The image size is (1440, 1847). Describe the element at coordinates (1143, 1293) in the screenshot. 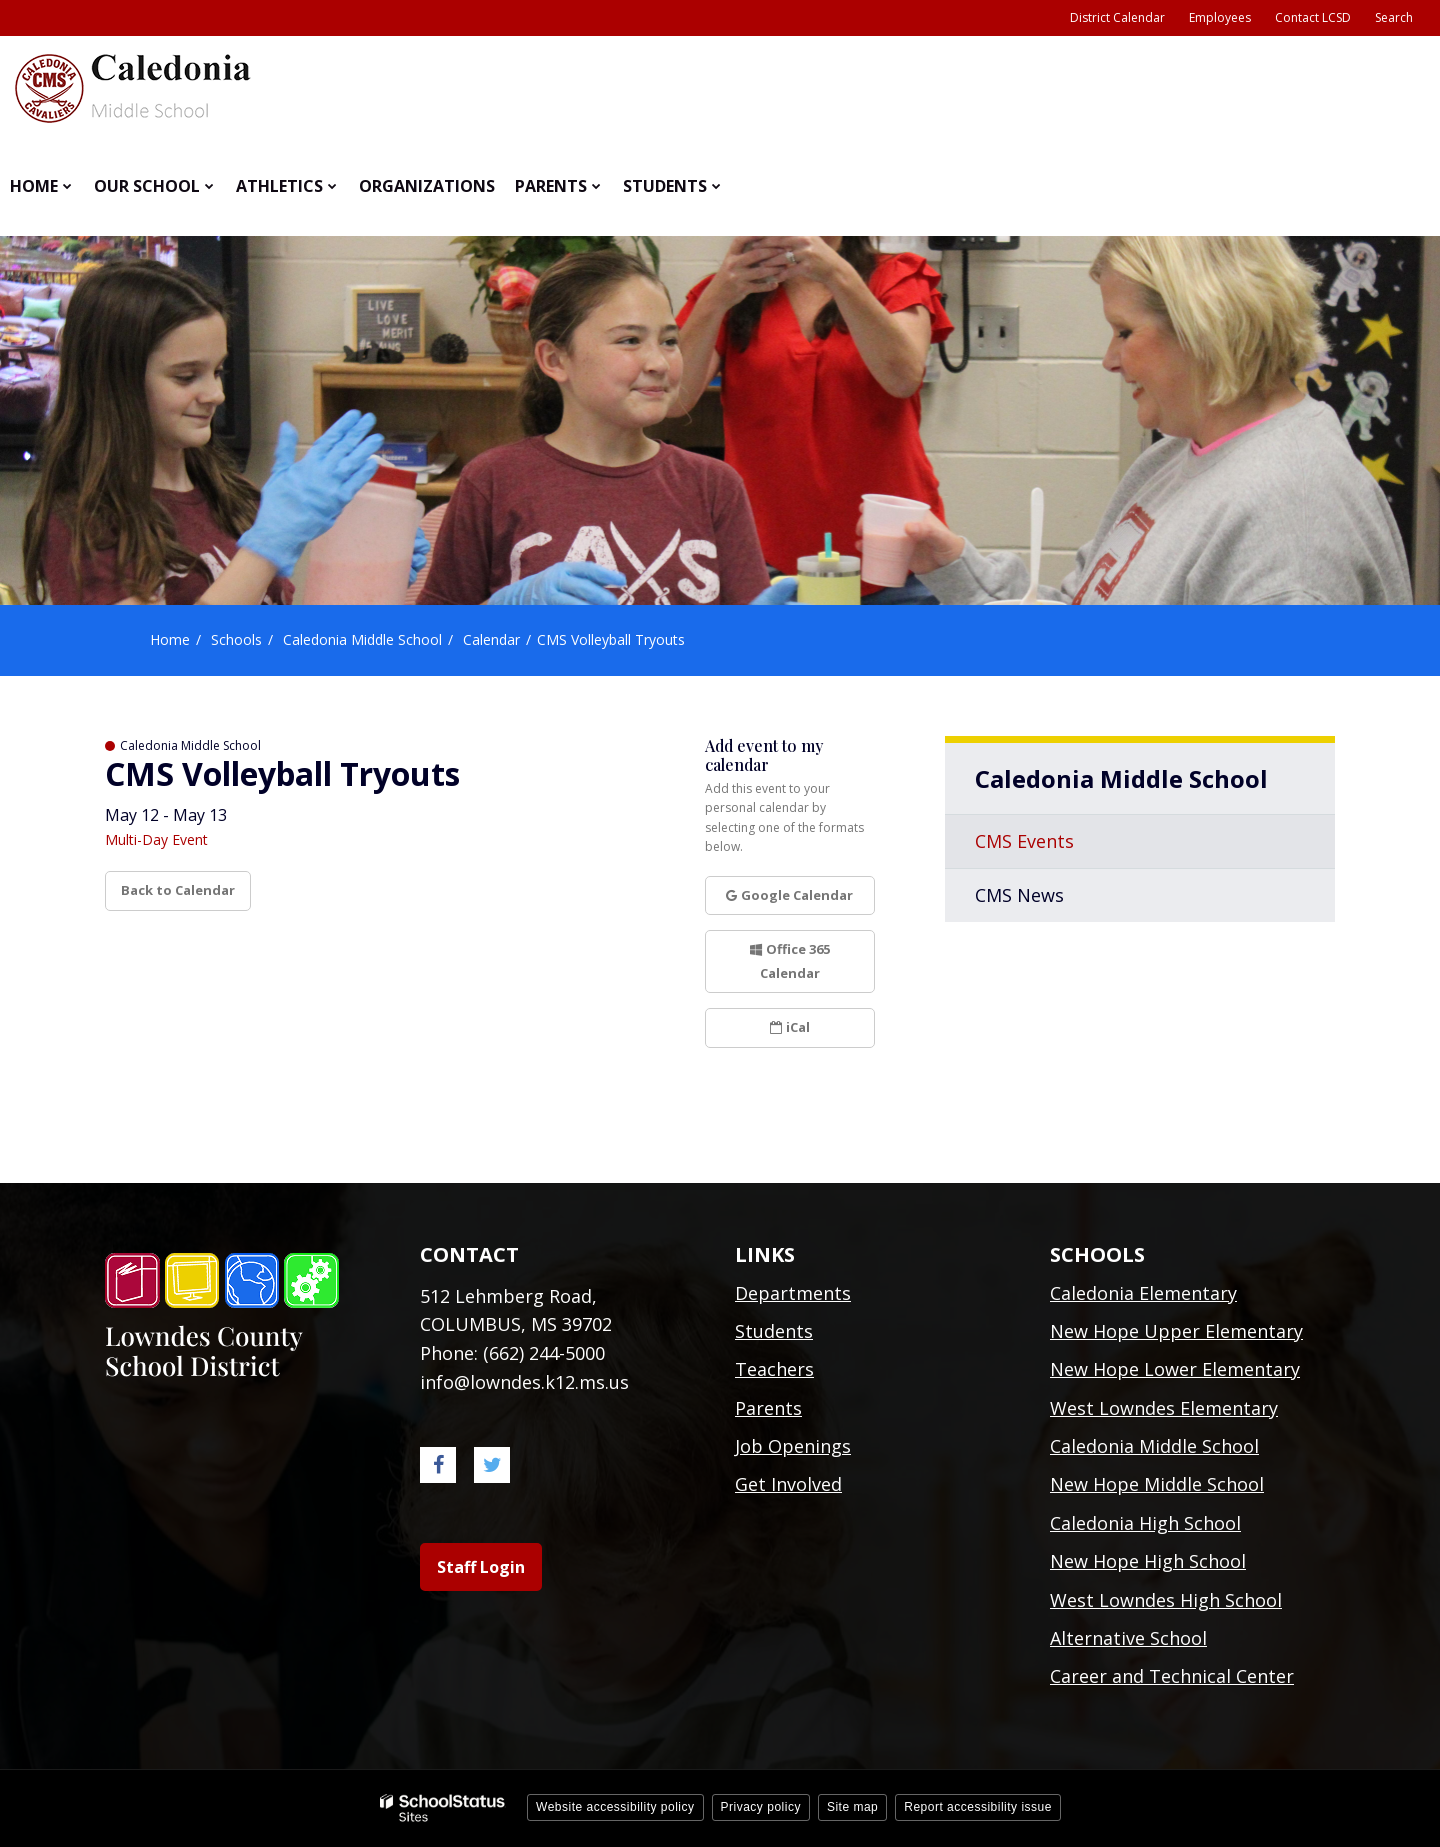

I see `Caledonia Elementary` at that location.